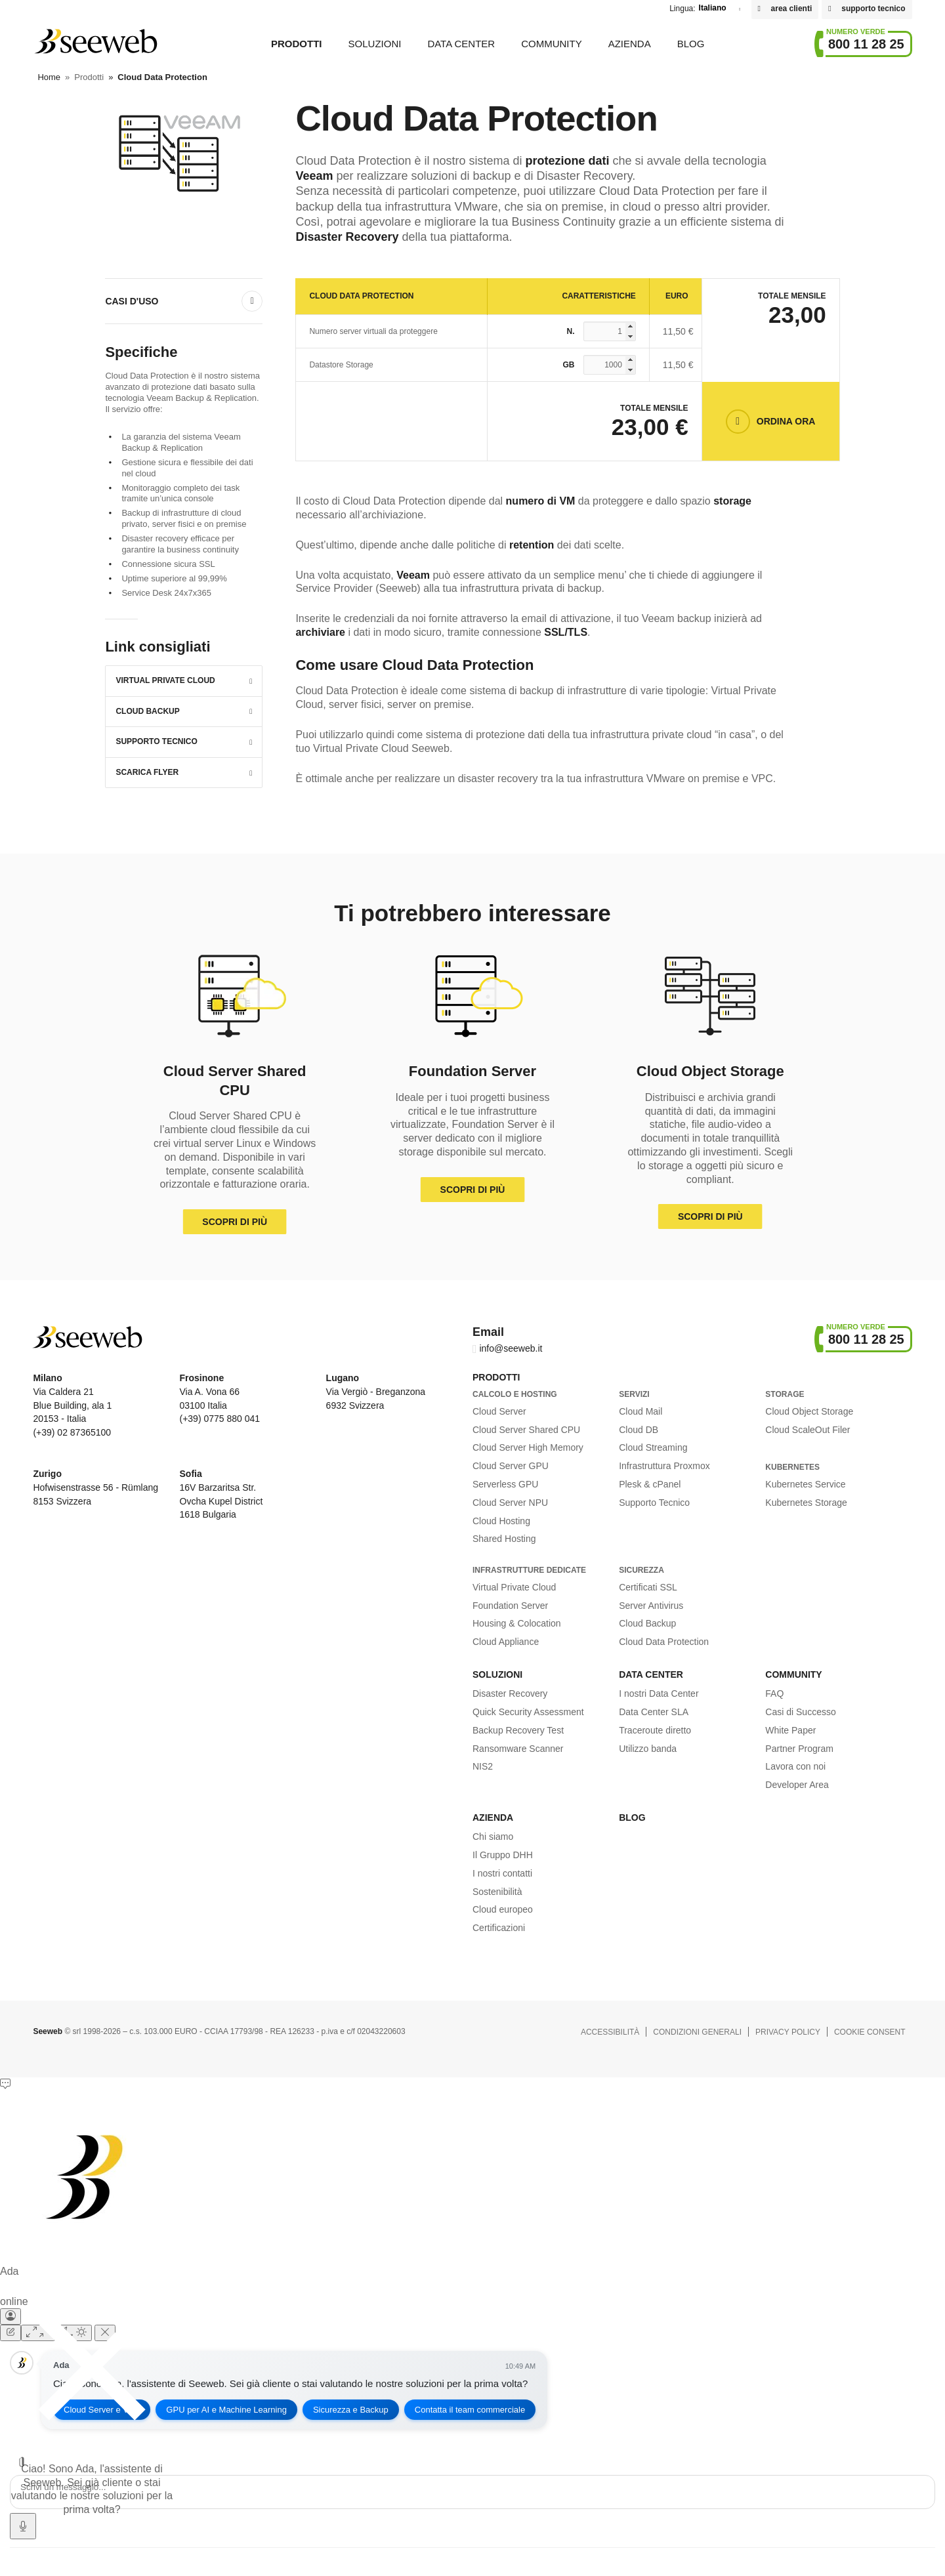  I want to click on Sicurezza e Backup, so click(350, 2410).